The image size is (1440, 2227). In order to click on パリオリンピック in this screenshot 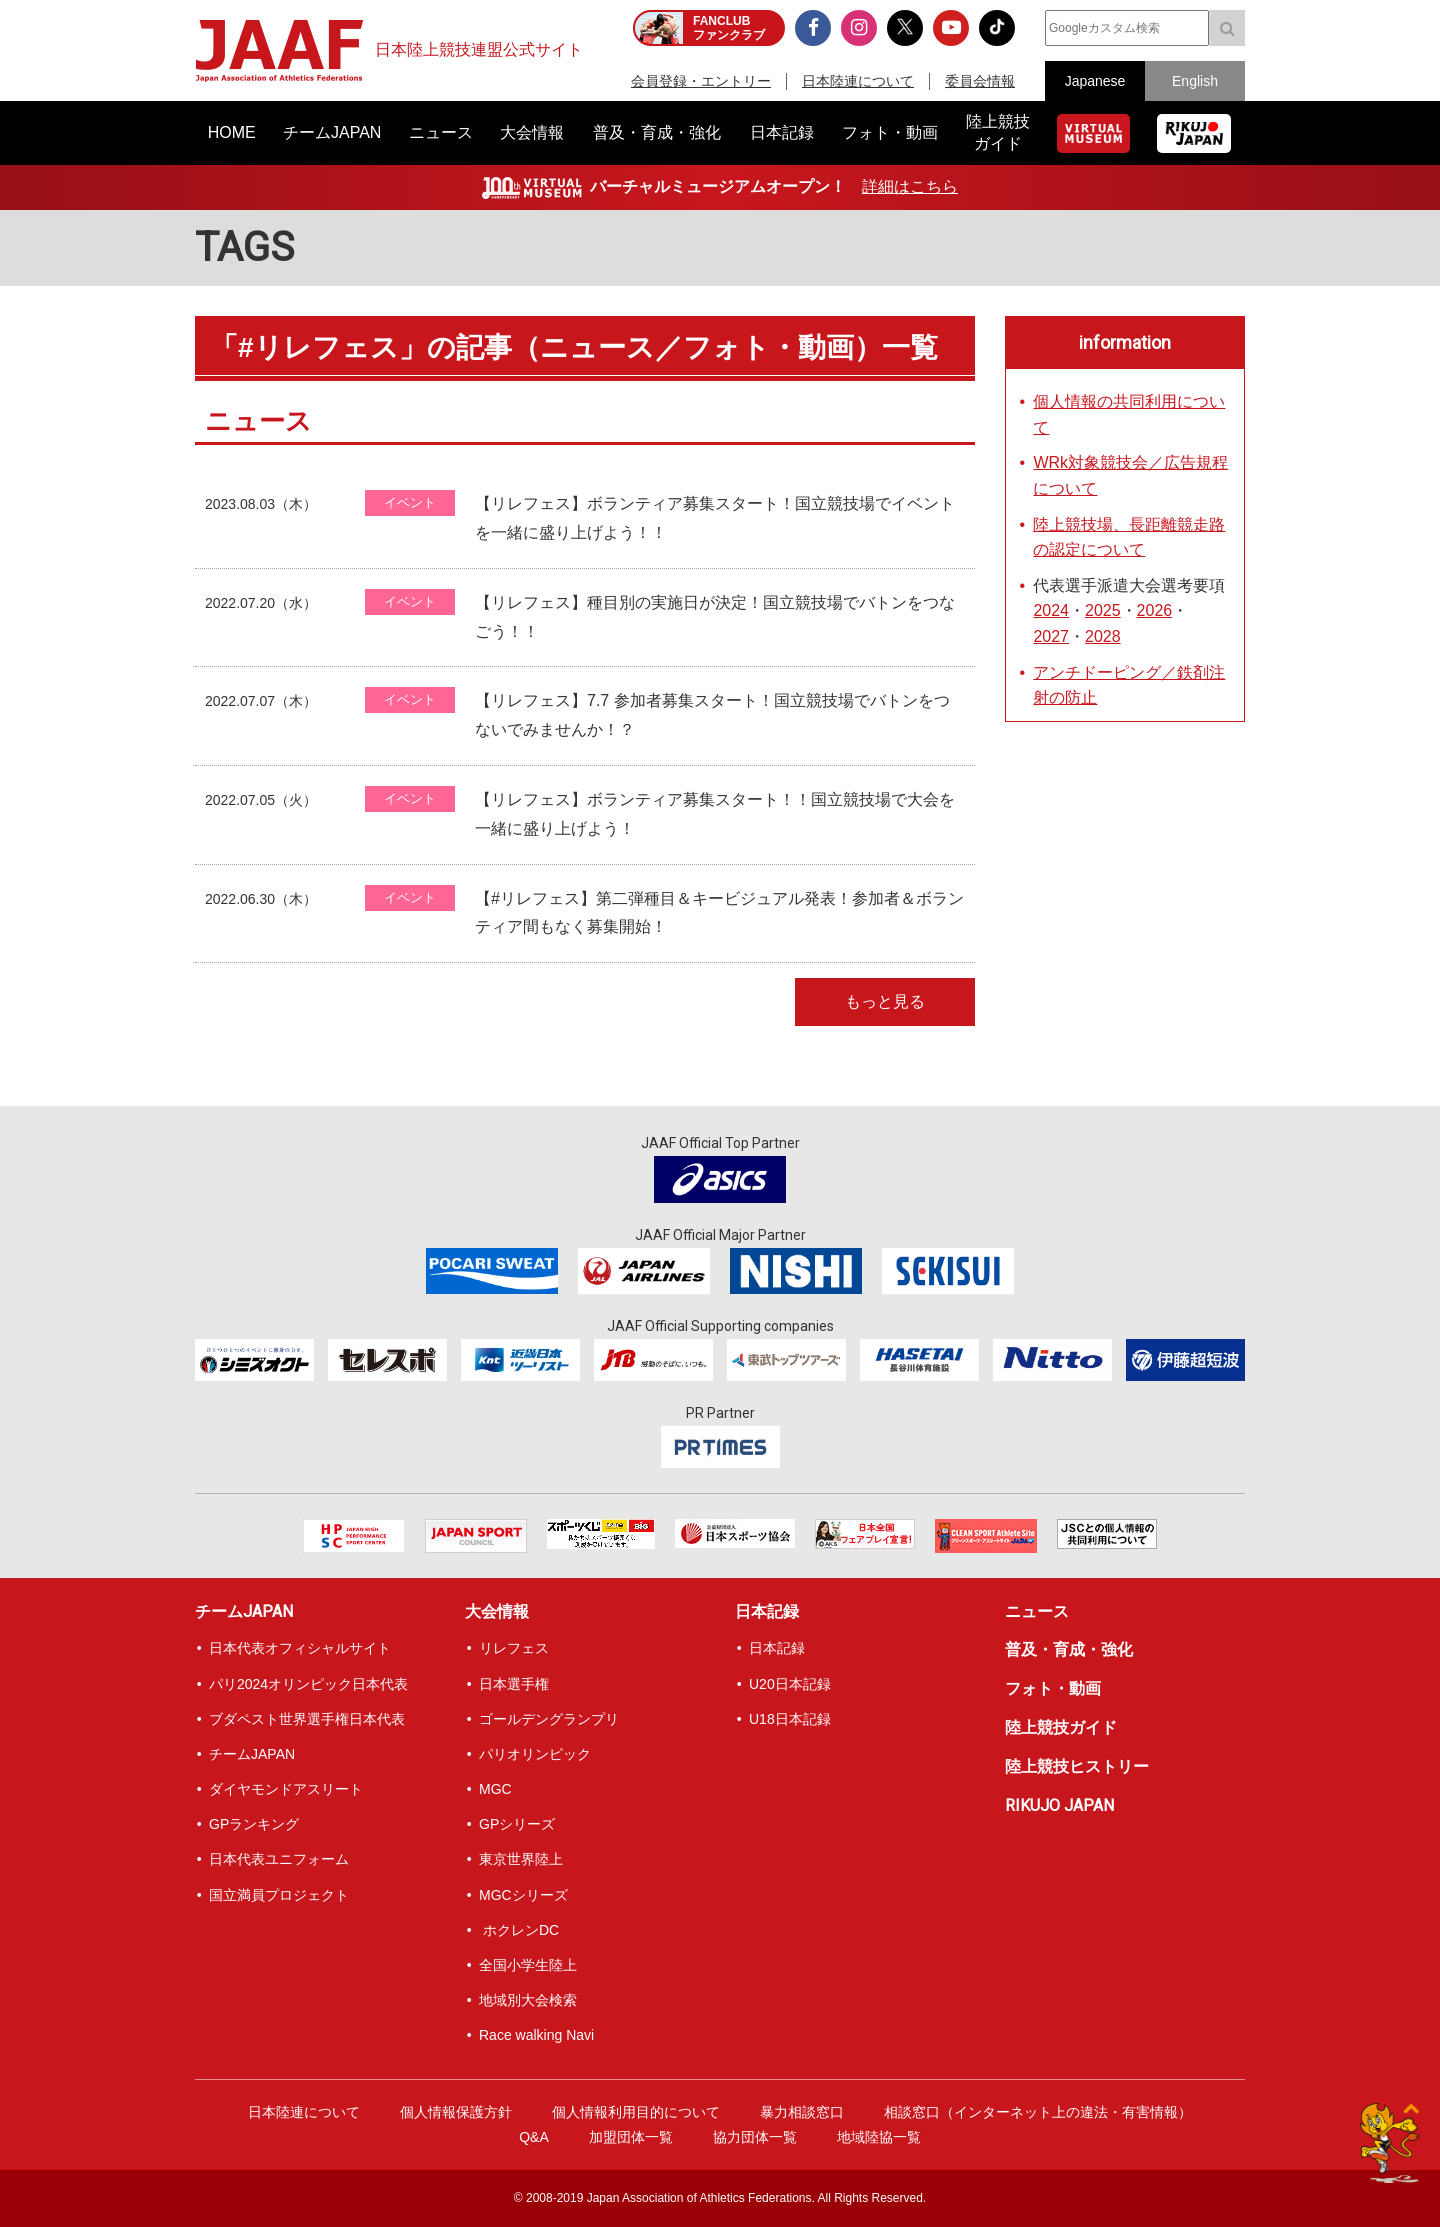, I will do `click(535, 1754)`.